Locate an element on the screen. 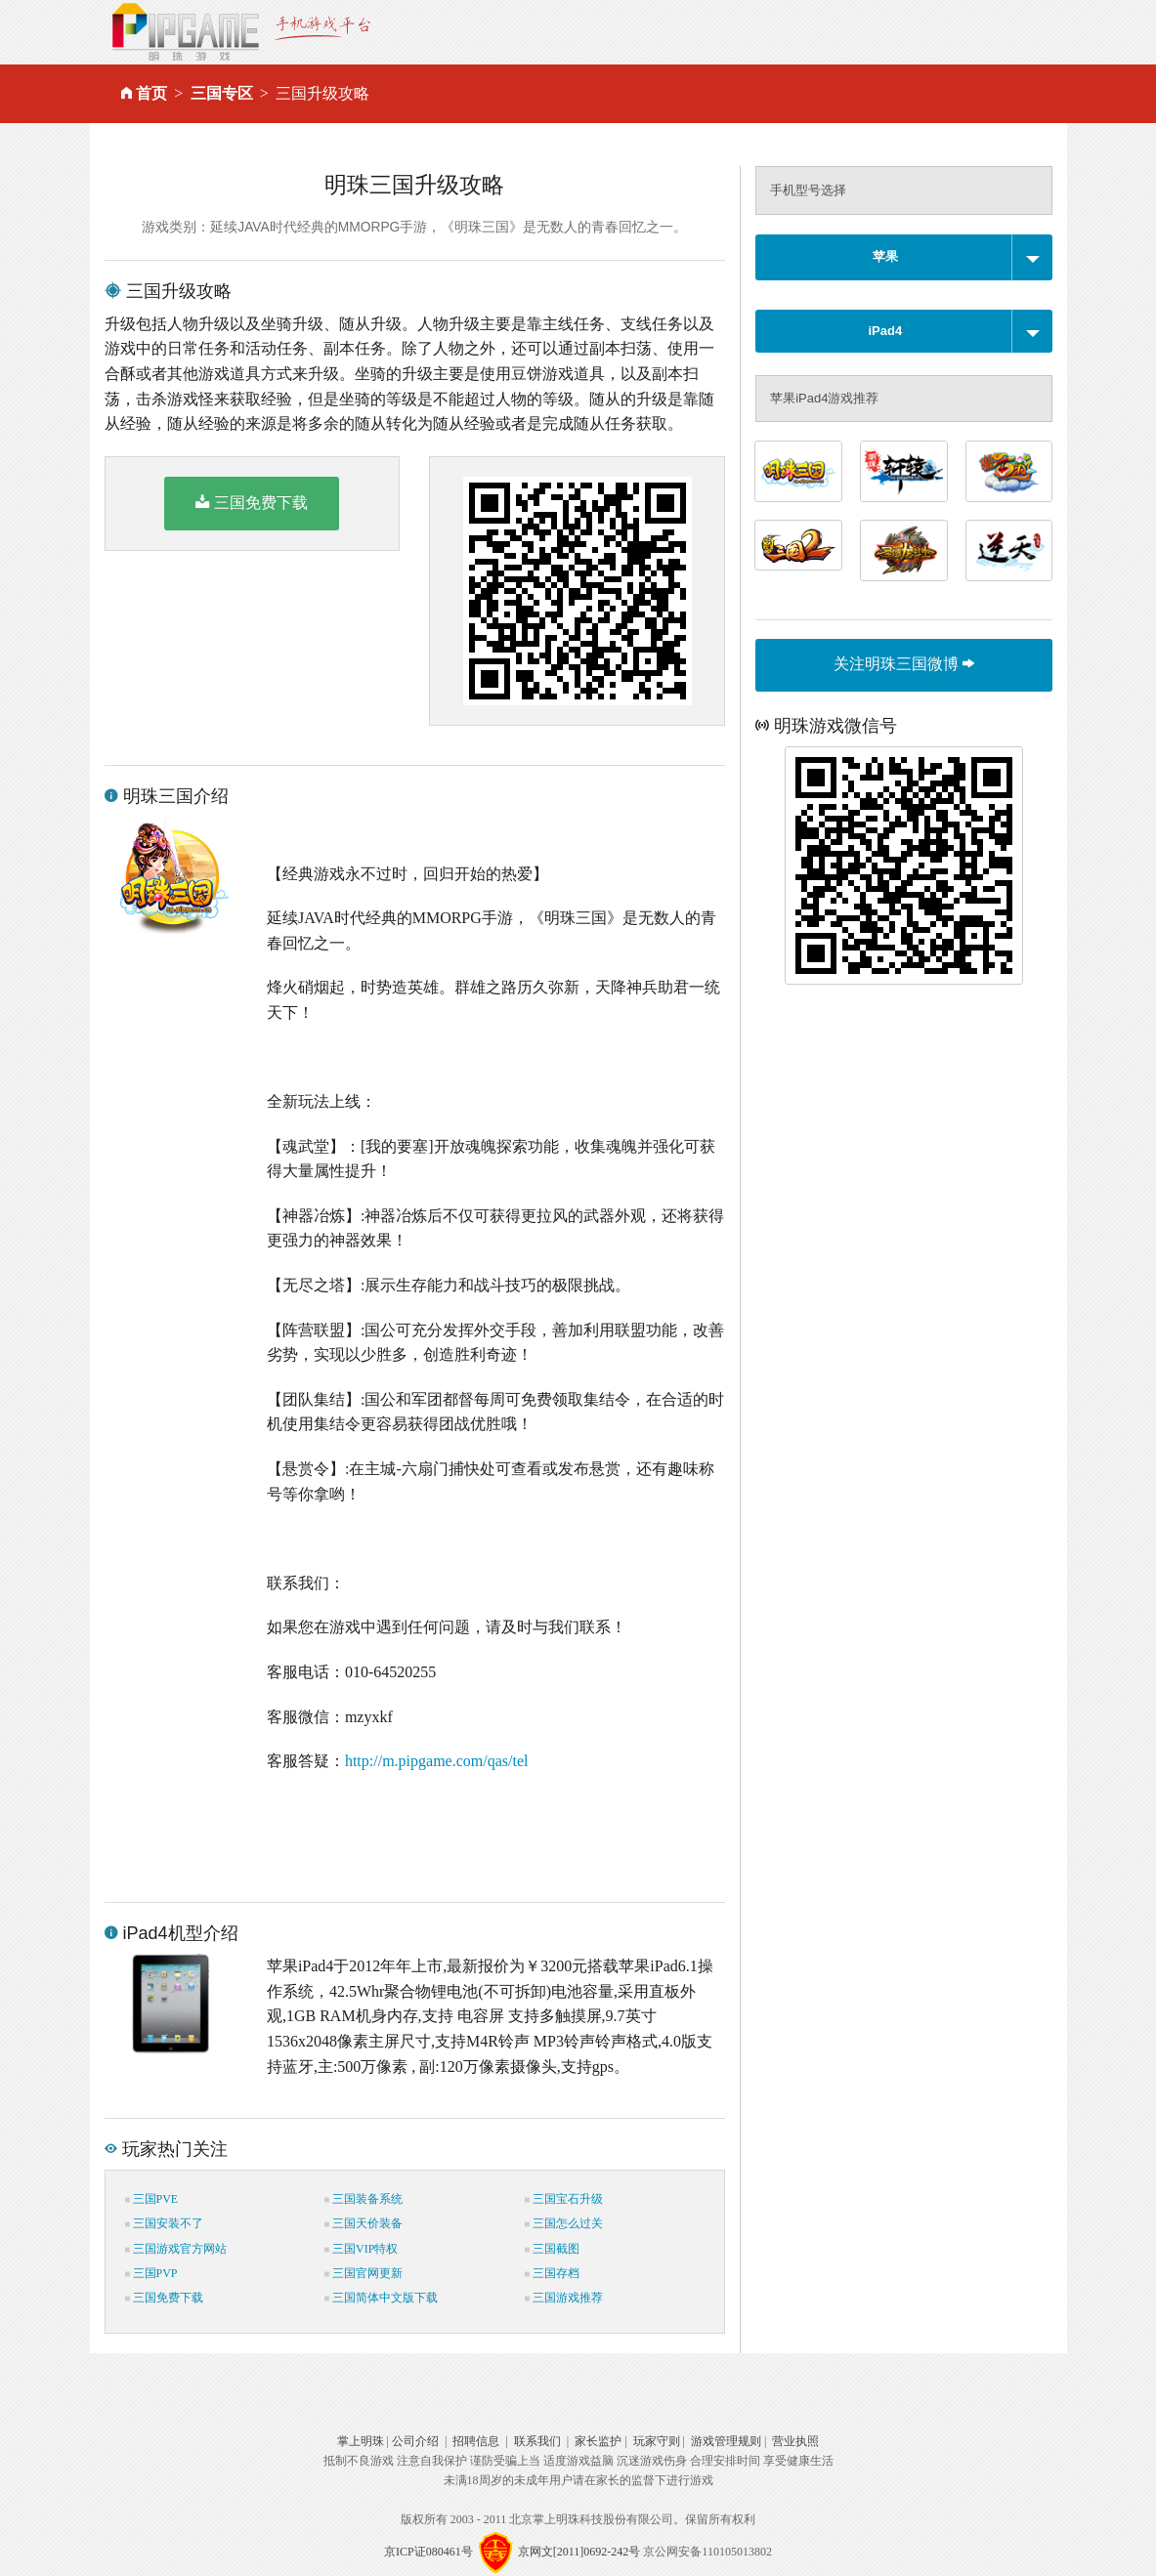  三国截图 is located at coordinates (552, 2249).